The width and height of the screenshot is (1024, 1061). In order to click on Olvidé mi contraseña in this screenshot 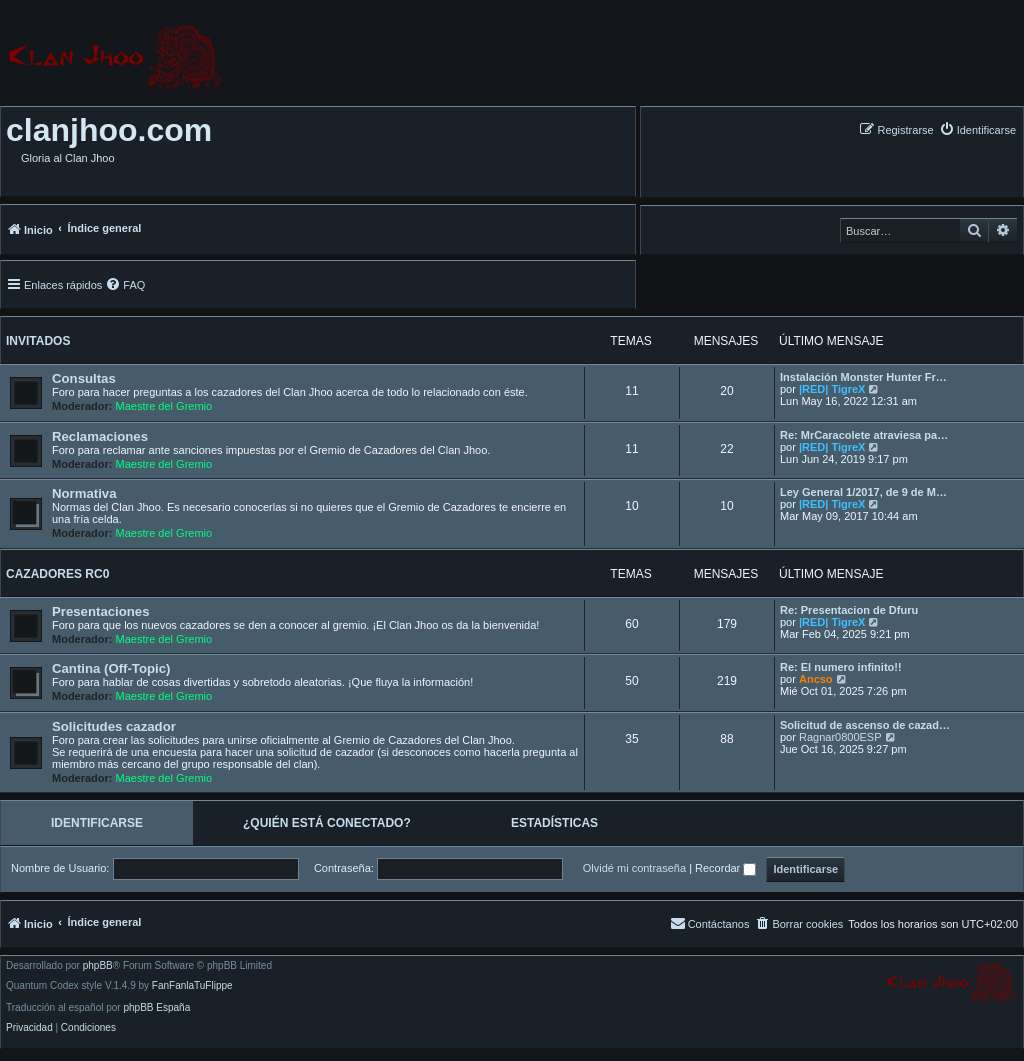, I will do `click(634, 868)`.